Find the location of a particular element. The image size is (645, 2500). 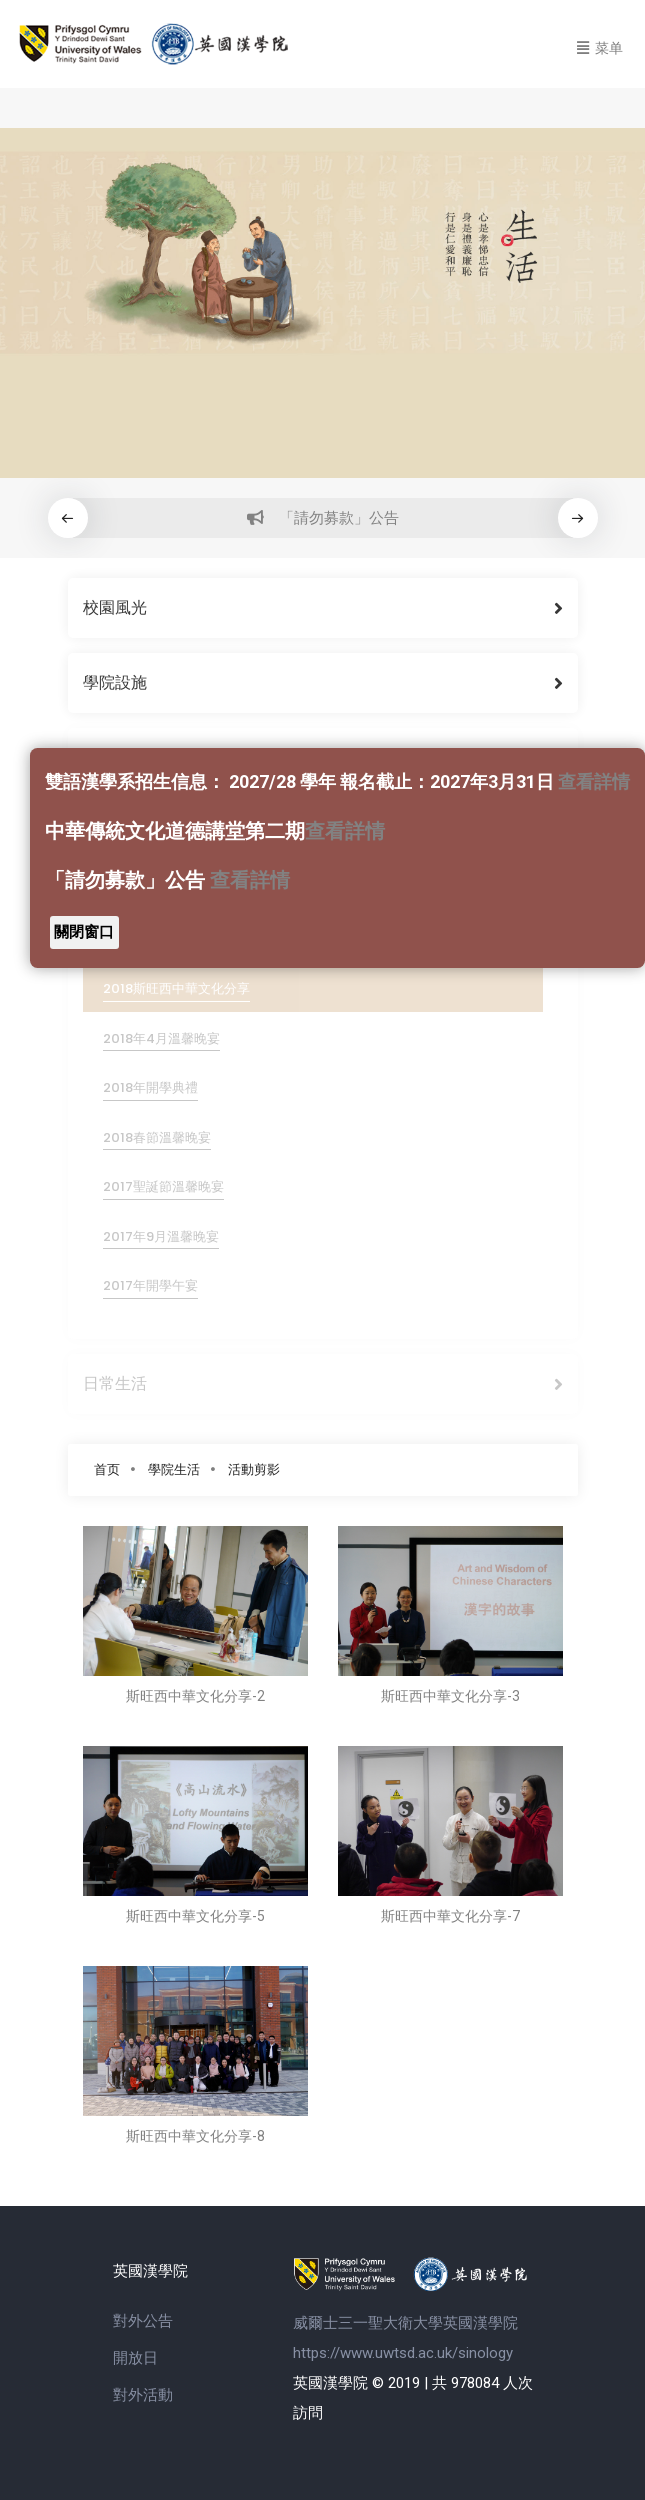

對外公告 is located at coordinates (143, 2321).